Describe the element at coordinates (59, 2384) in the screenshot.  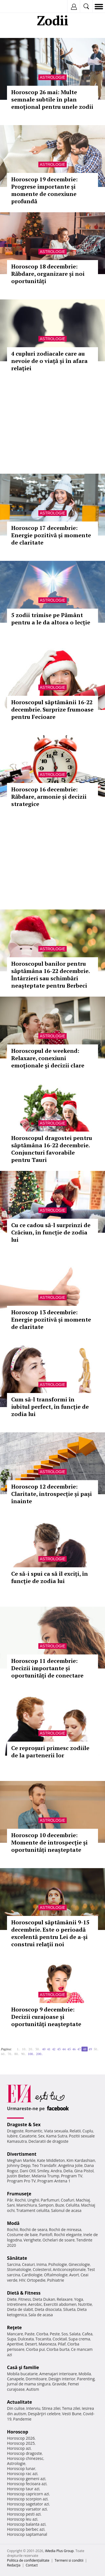
I see `Gravide` at that location.